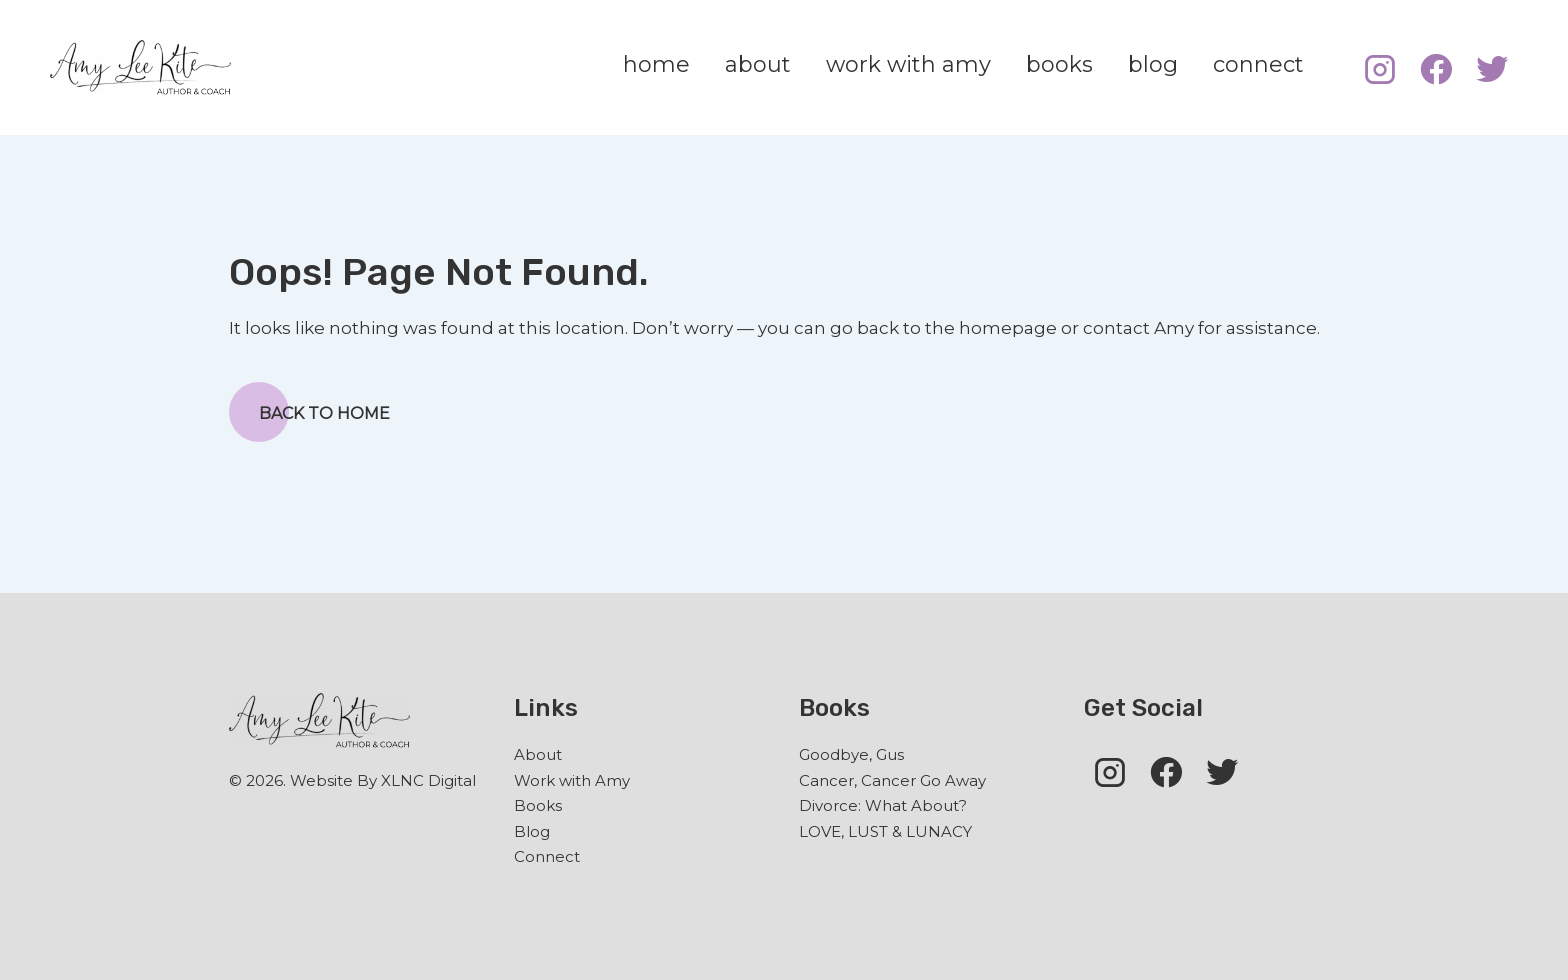 Image resolution: width=1568 pixels, height=980 pixels. I want to click on Work with Amy, so click(572, 780).